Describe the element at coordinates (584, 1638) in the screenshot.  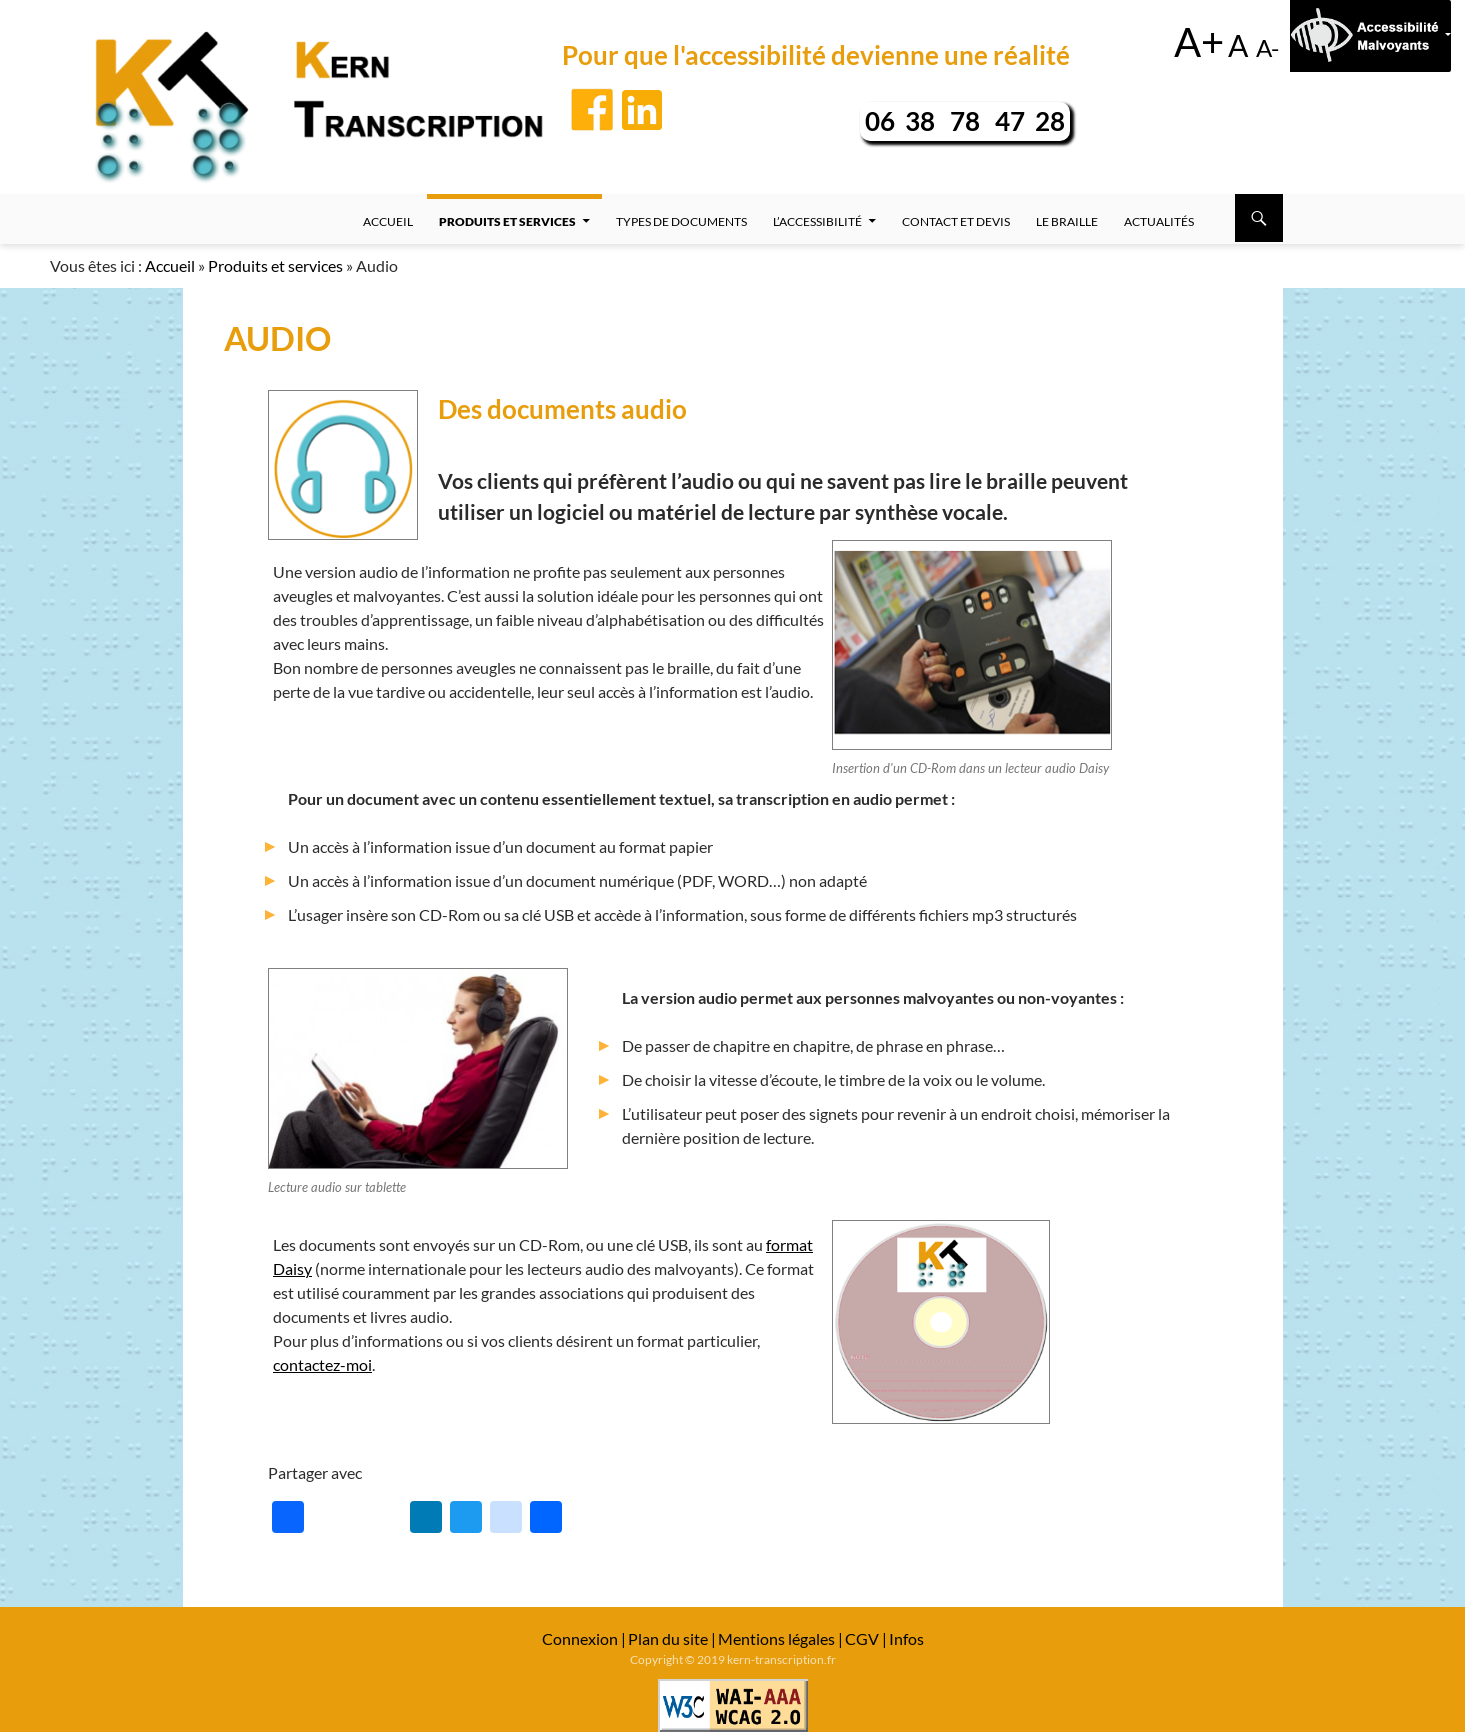
I see `Connexion |` at that location.